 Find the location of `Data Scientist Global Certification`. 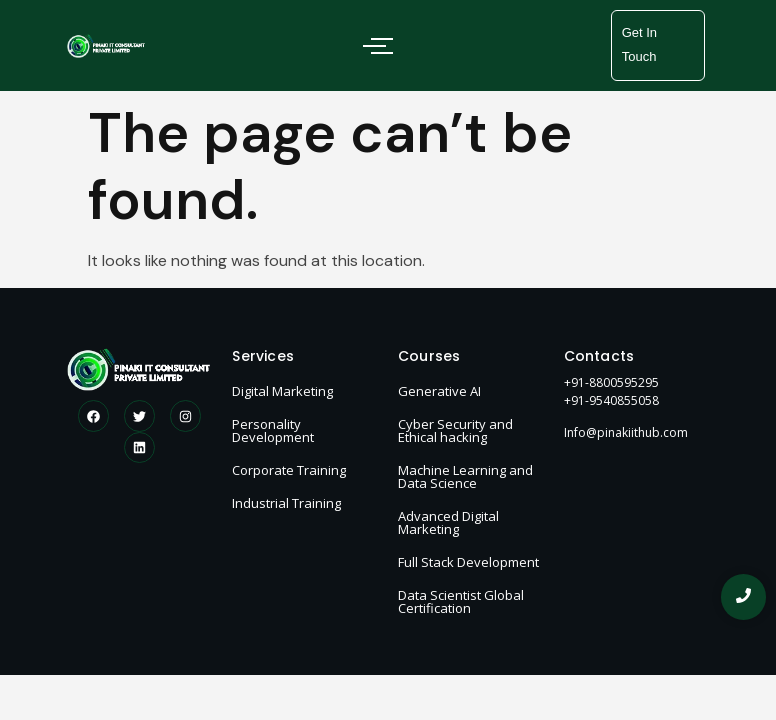

Data Scientist Global Certification is located at coordinates (461, 601).